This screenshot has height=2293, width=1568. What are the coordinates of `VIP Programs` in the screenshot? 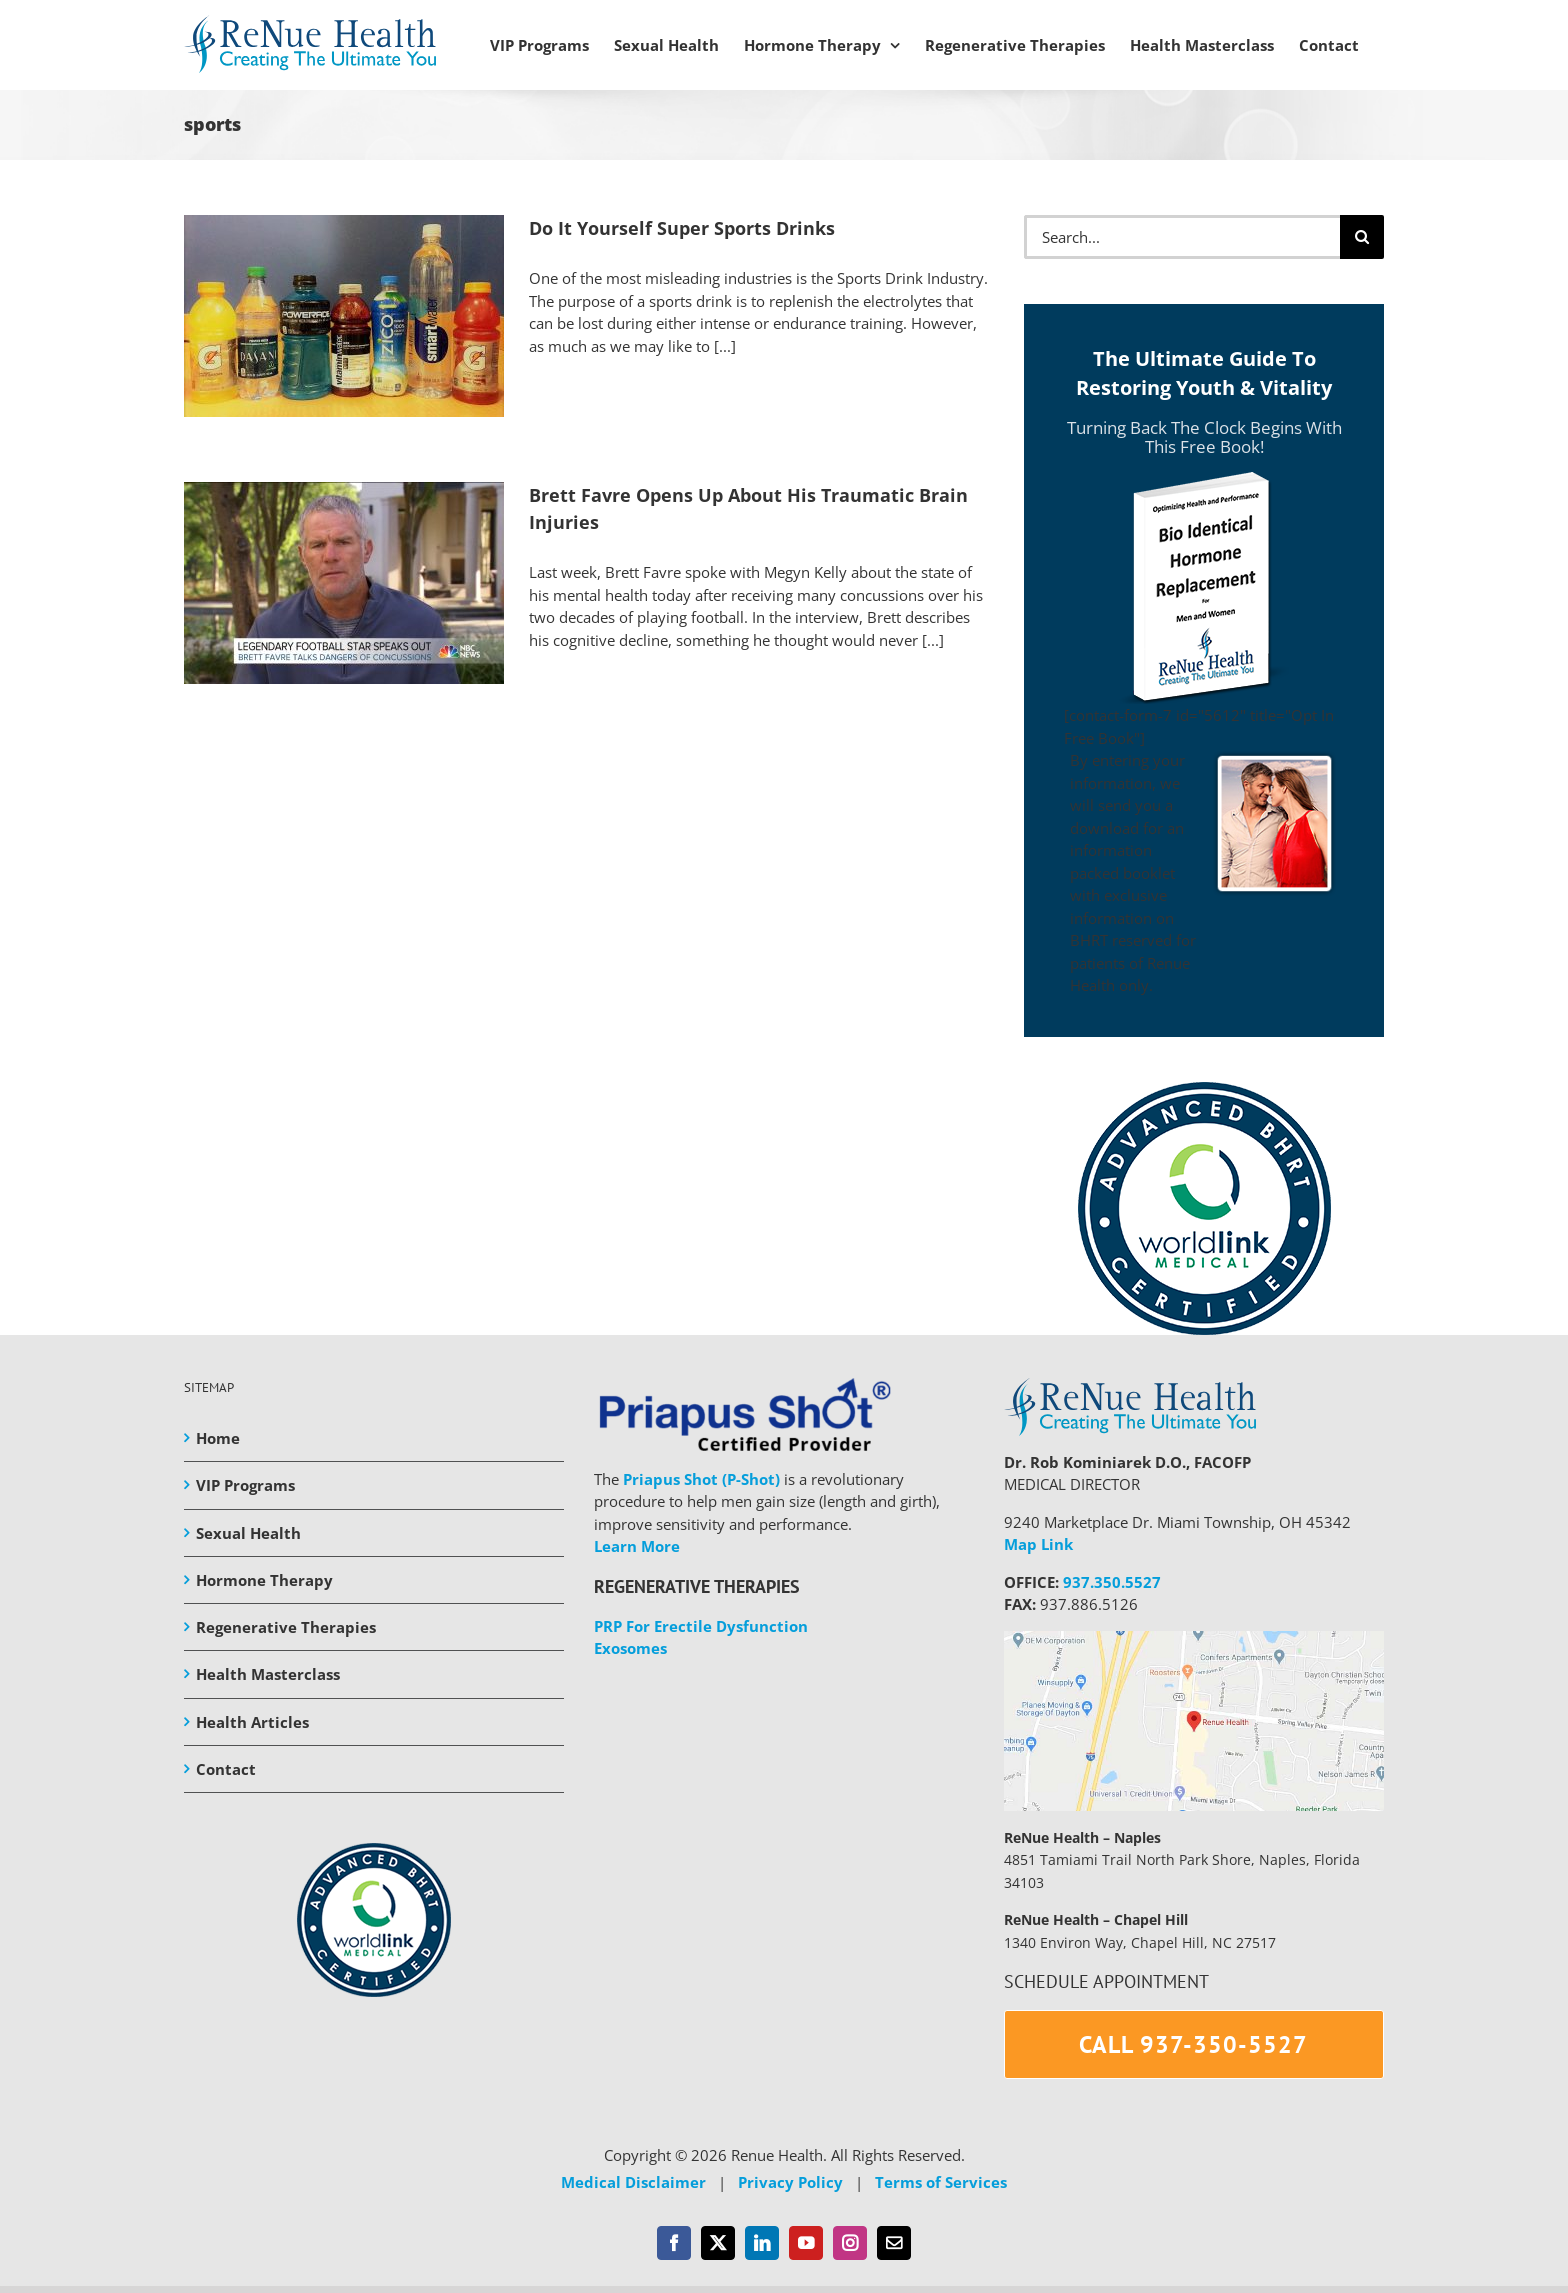 It's located at (245, 1485).